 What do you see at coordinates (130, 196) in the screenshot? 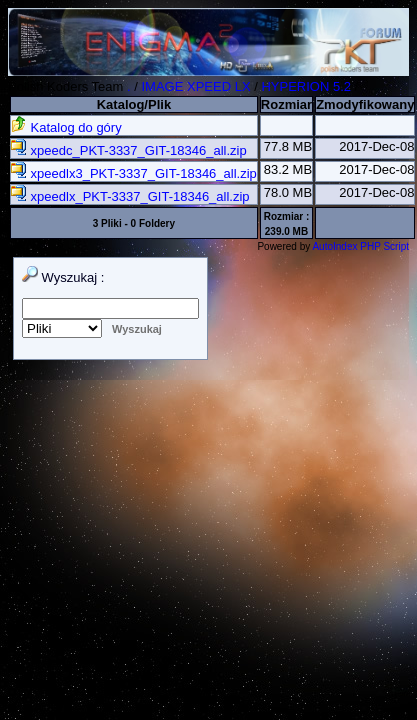
I see `xpeedlx_PKT-3337_GIT-18346_all.zip` at bounding box center [130, 196].